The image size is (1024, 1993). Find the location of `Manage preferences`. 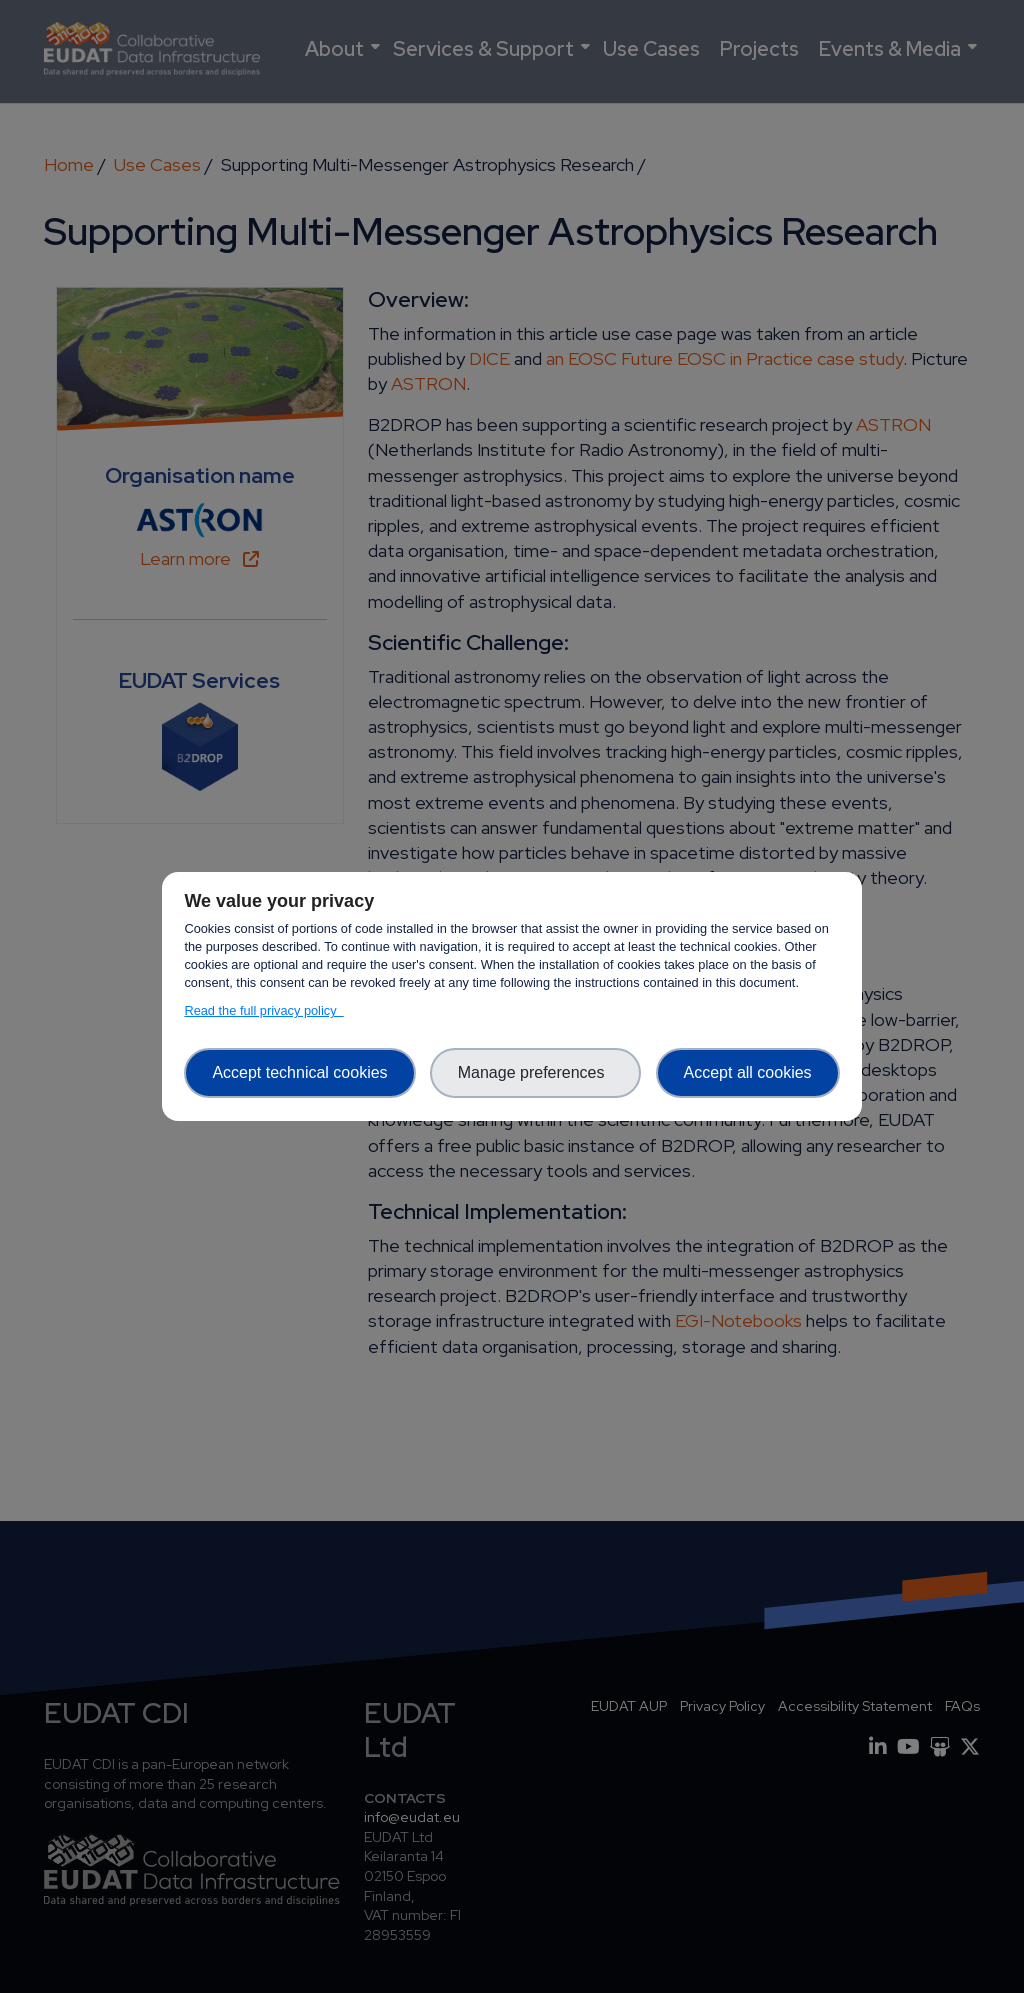

Manage preferences is located at coordinates (536, 1072).